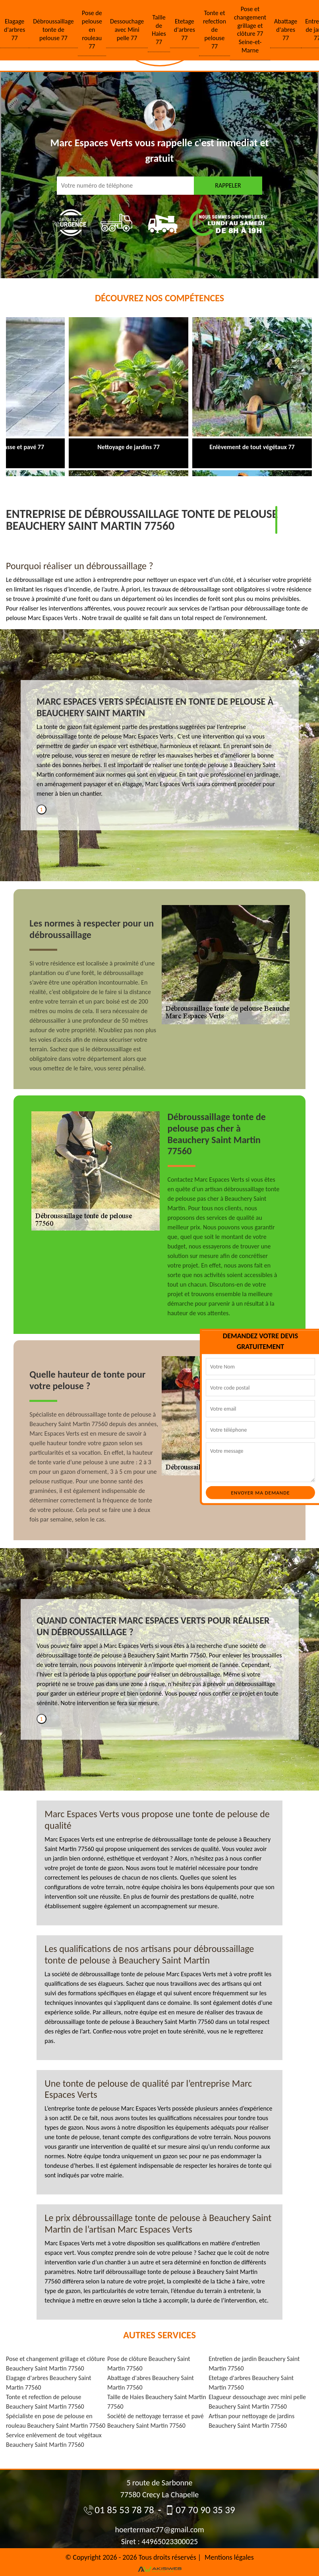 Image resolution: width=319 pixels, height=2576 pixels. Describe the element at coordinates (251, 2382) in the screenshot. I see `Etetage d'arbres Beauchery Saint Martin 77560` at that location.